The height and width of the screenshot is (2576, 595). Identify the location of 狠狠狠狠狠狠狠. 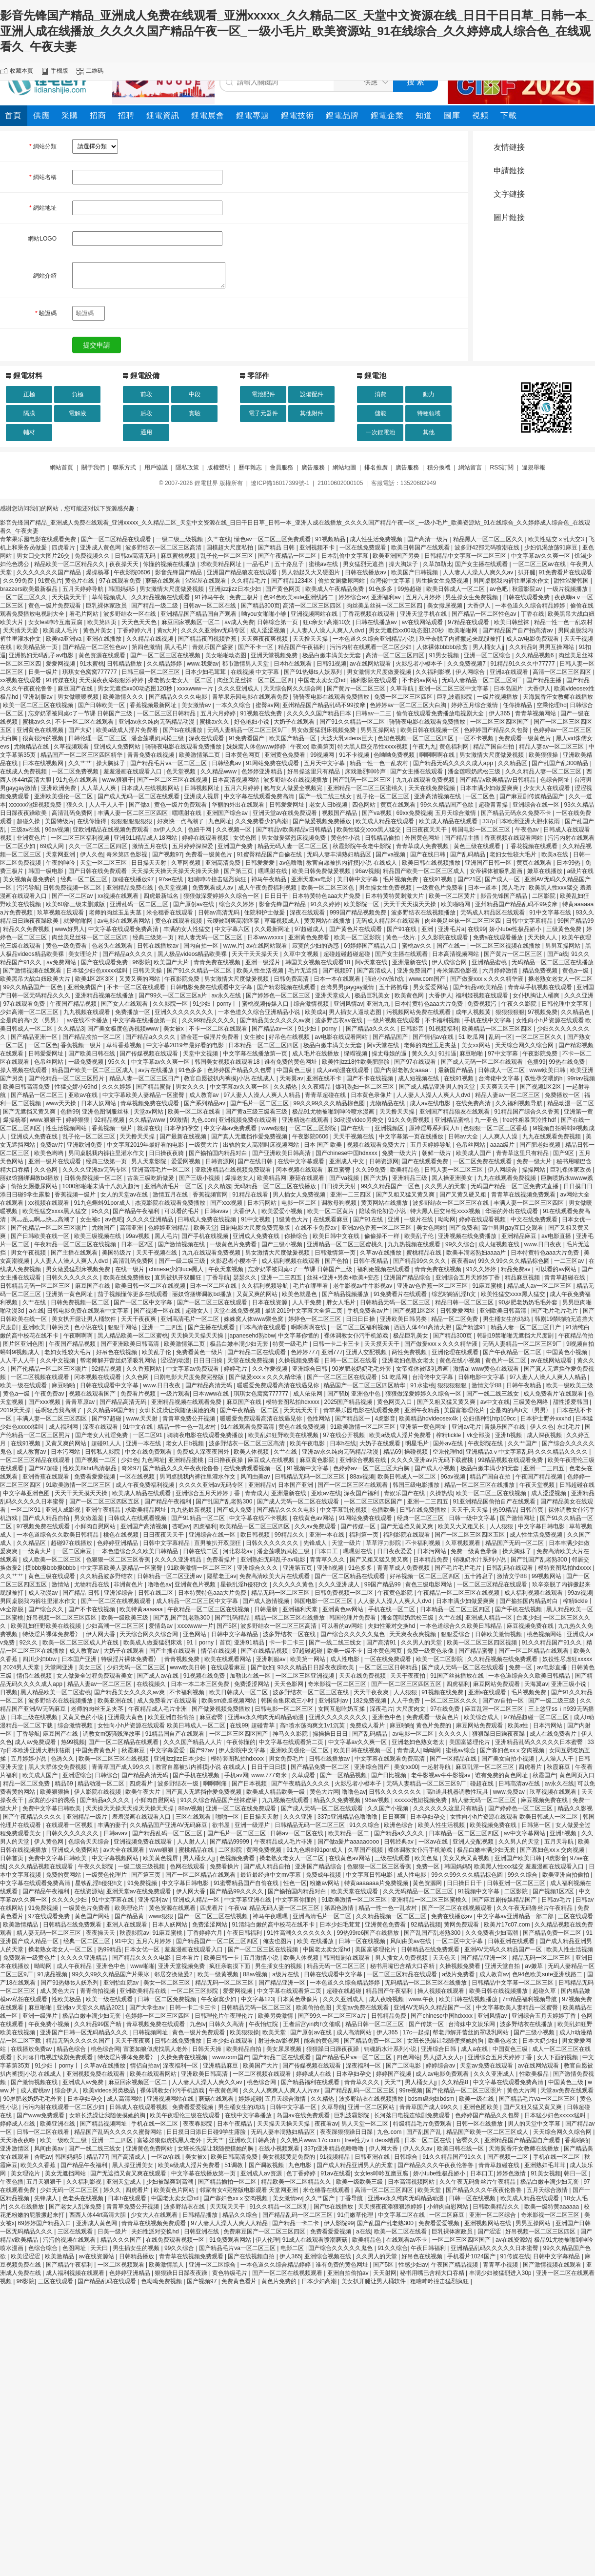
(132, 821).